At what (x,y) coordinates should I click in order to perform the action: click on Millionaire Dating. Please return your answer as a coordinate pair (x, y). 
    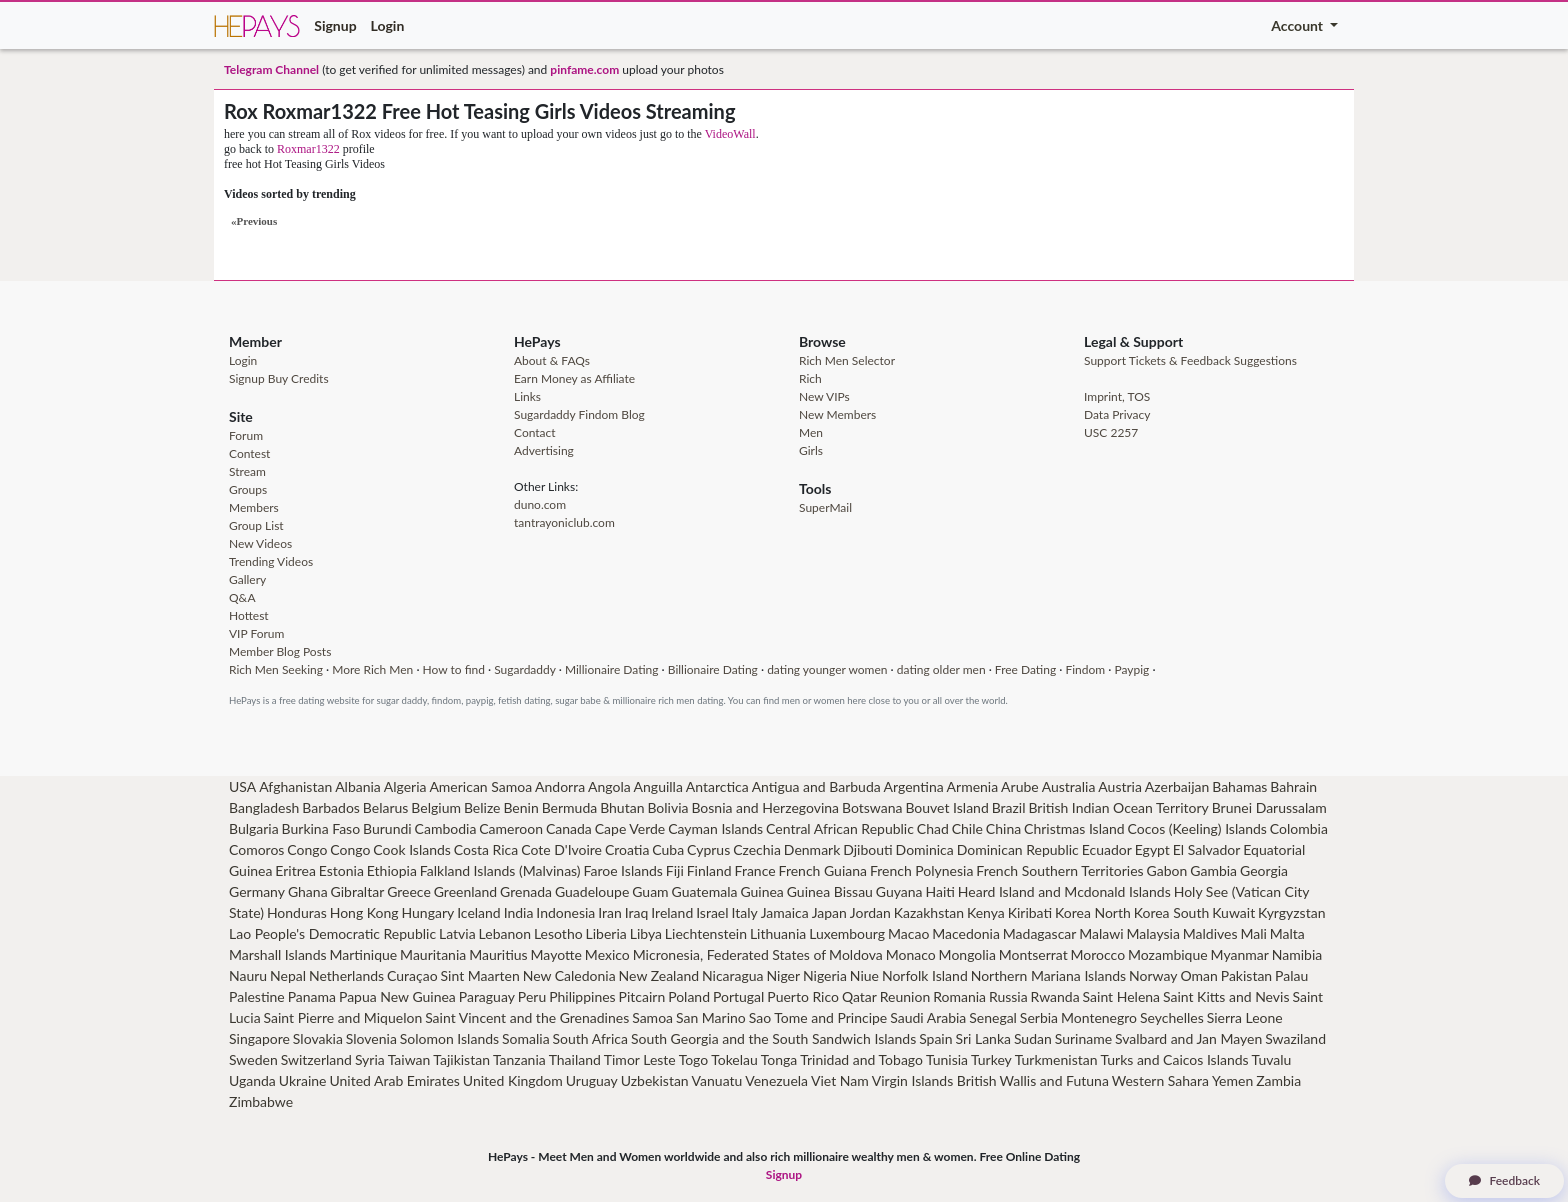
    Looking at the image, I should click on (612, 669).